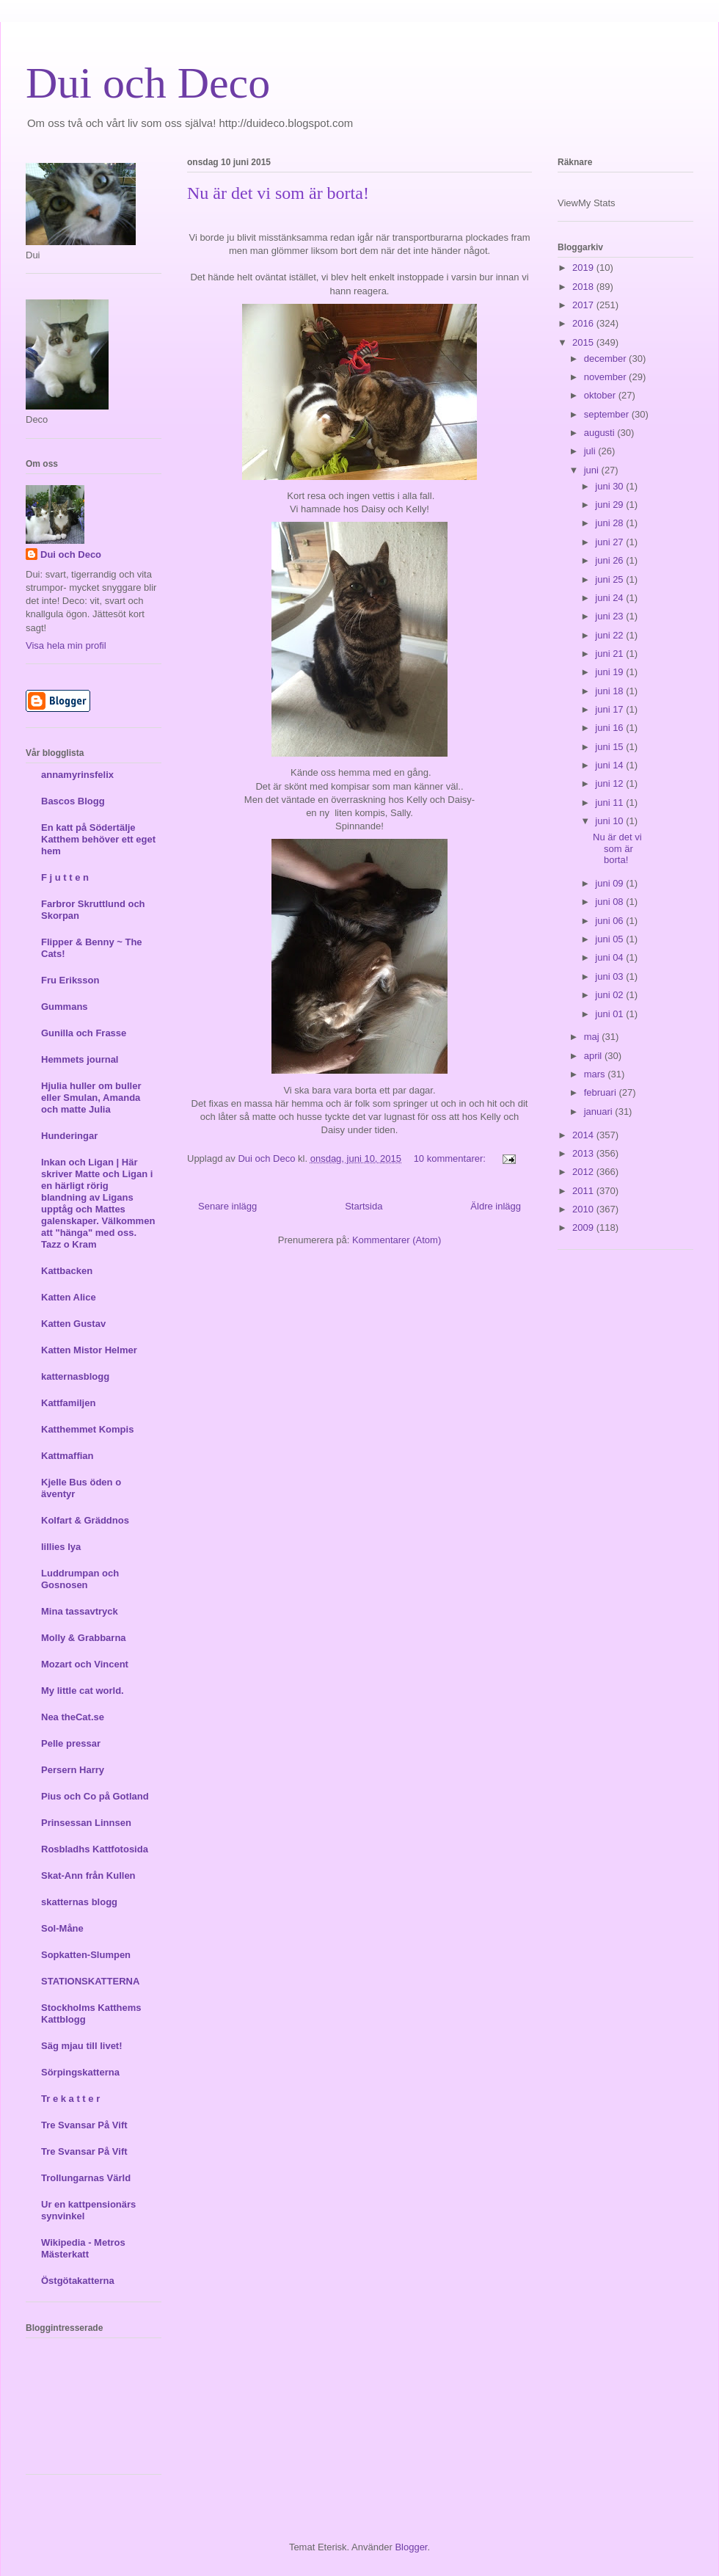 The image size is (719, 2576). I want to click on Mina tassavtryck, so click(79, 1611).